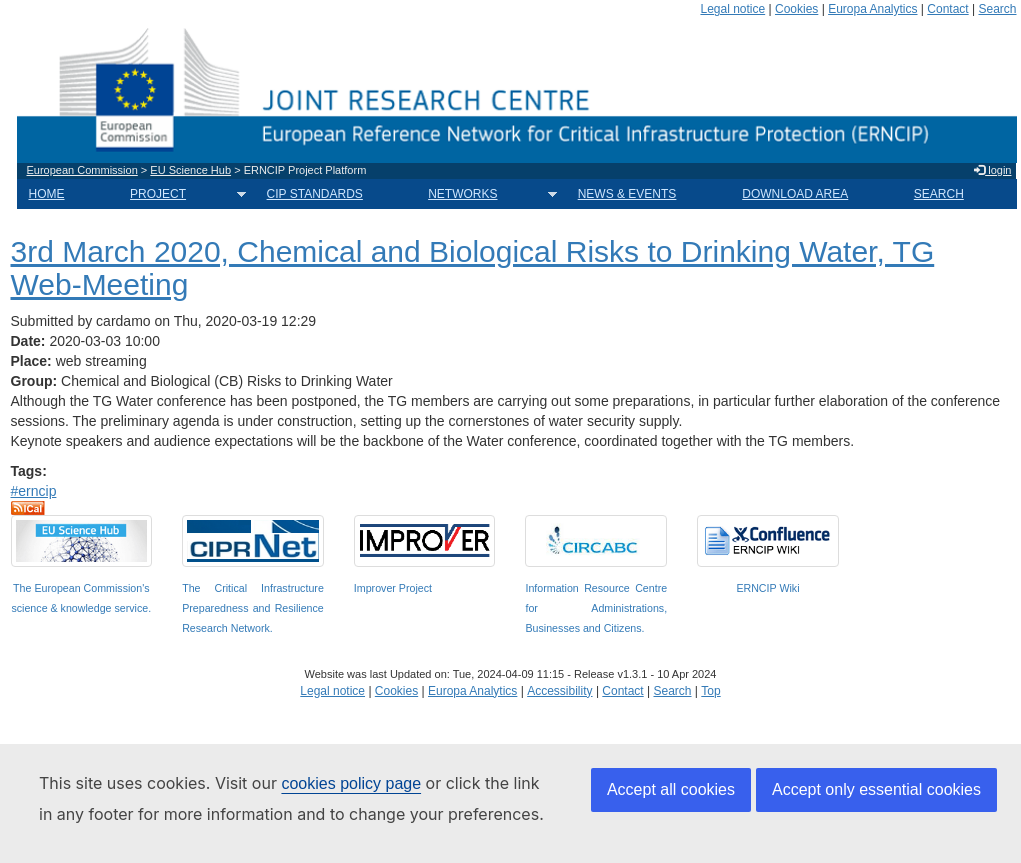 This screenshot has height=863, width=1021. Describe the element at coordinates (315, 194) in the screenshot. I see `CIP STANDARDS` at that location.